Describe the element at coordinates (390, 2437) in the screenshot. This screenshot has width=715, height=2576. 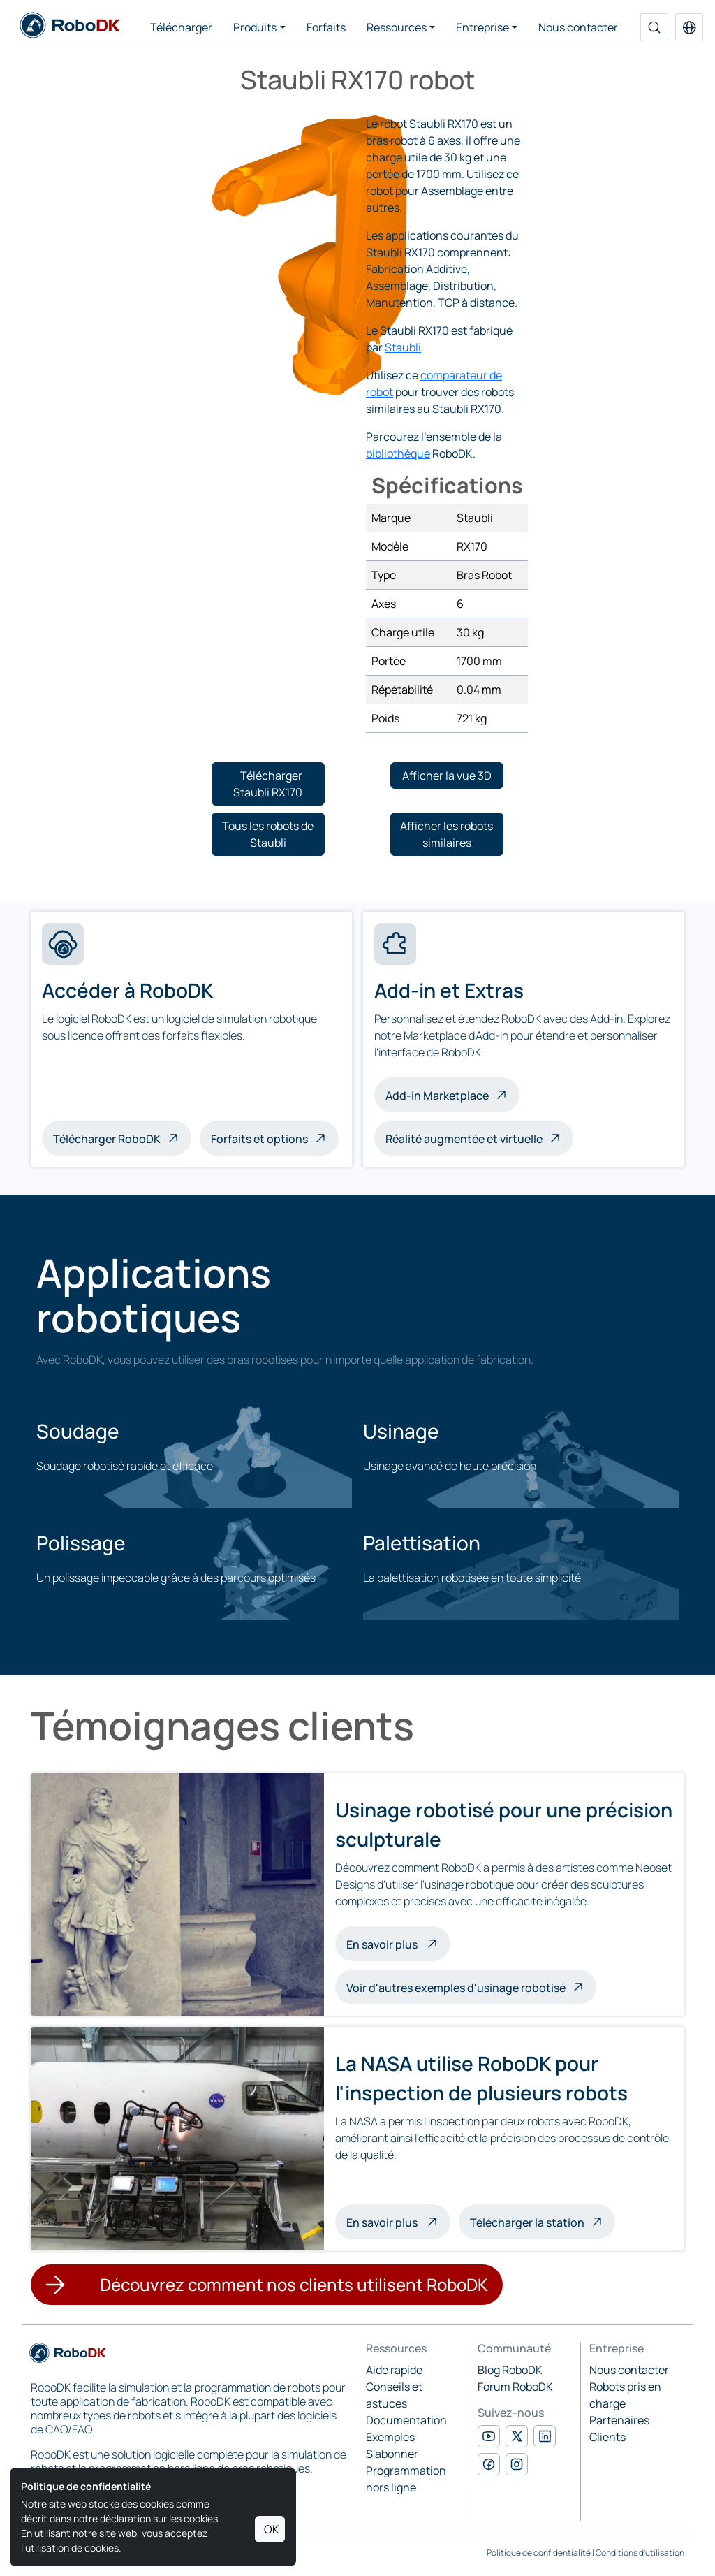
I see `Exemples` at that location.